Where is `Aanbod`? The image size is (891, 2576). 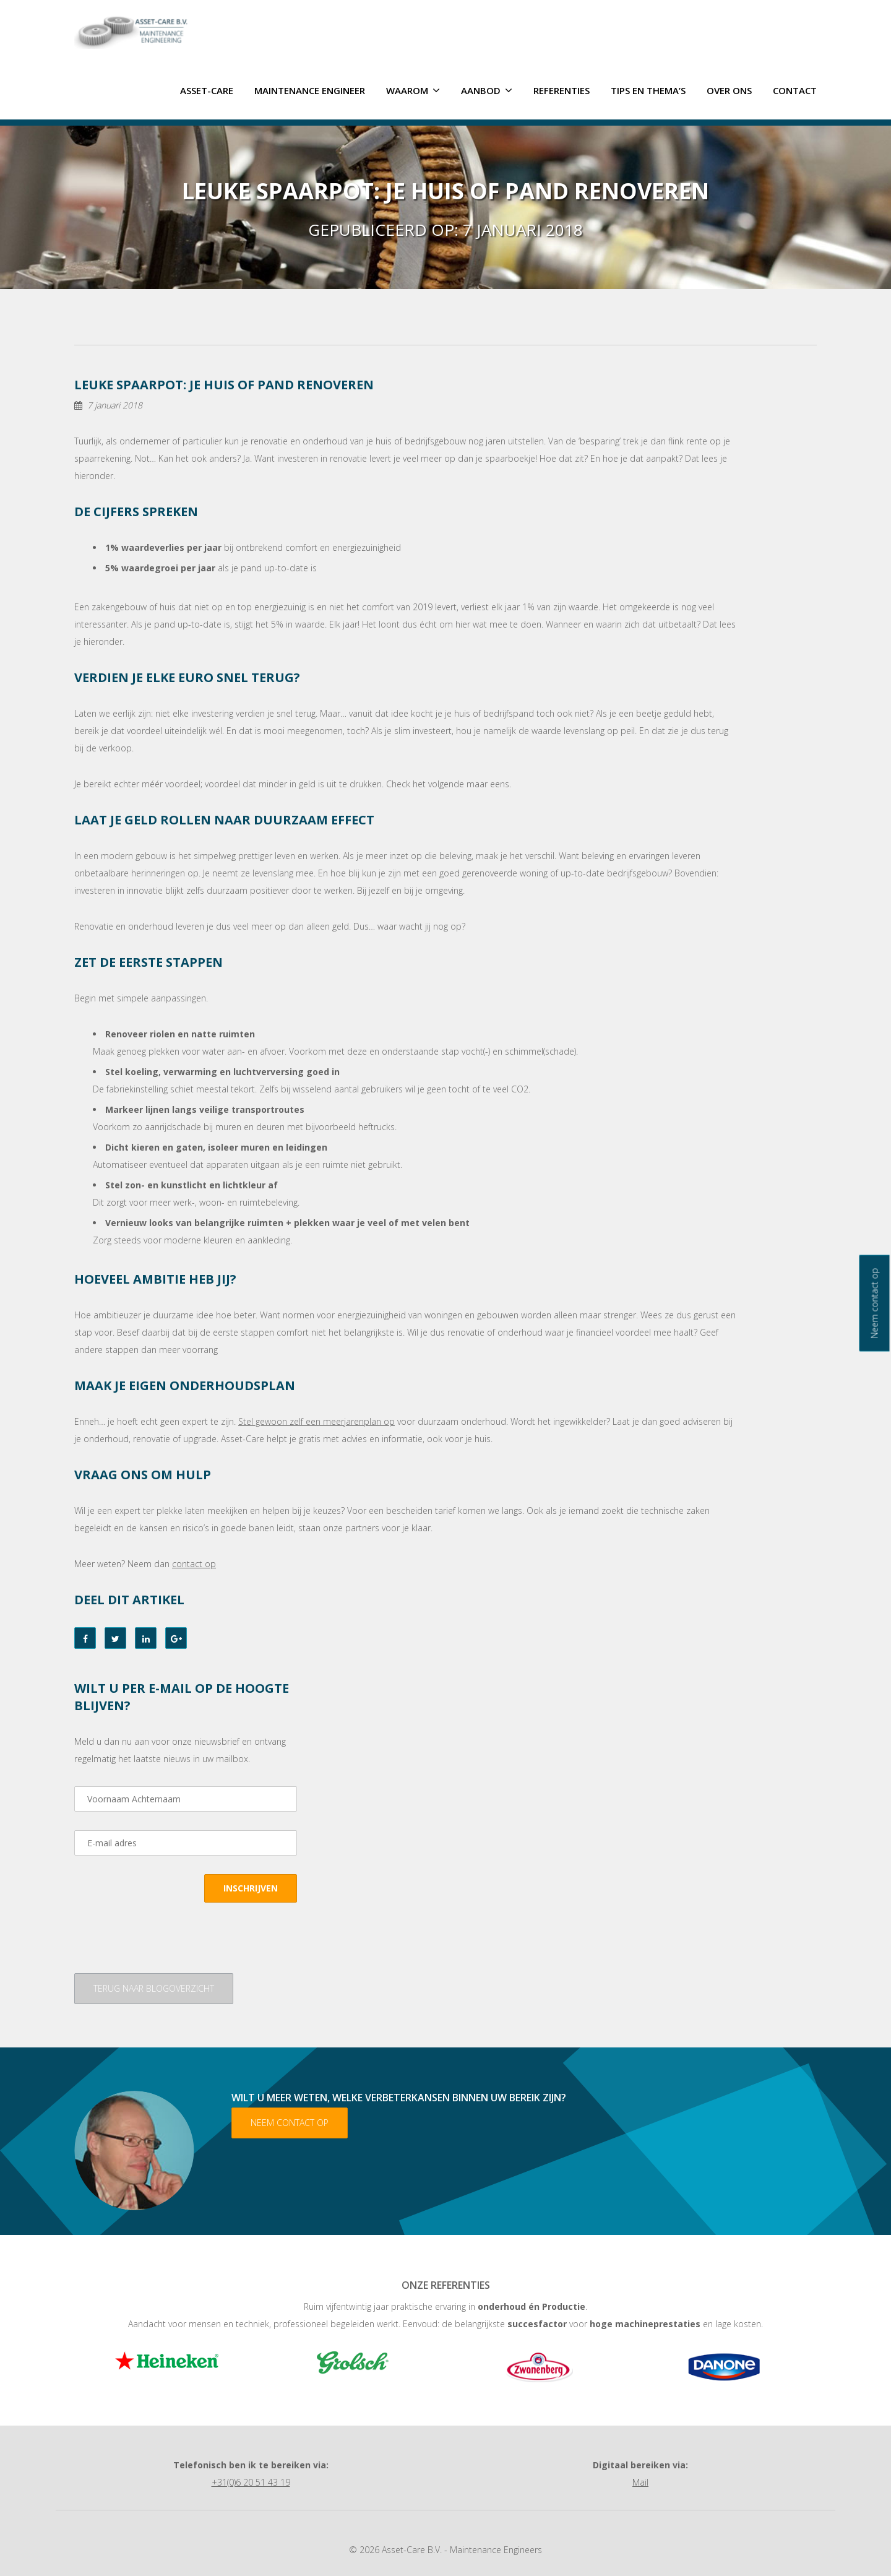 Aanbod is located at coordinates (486, 89).